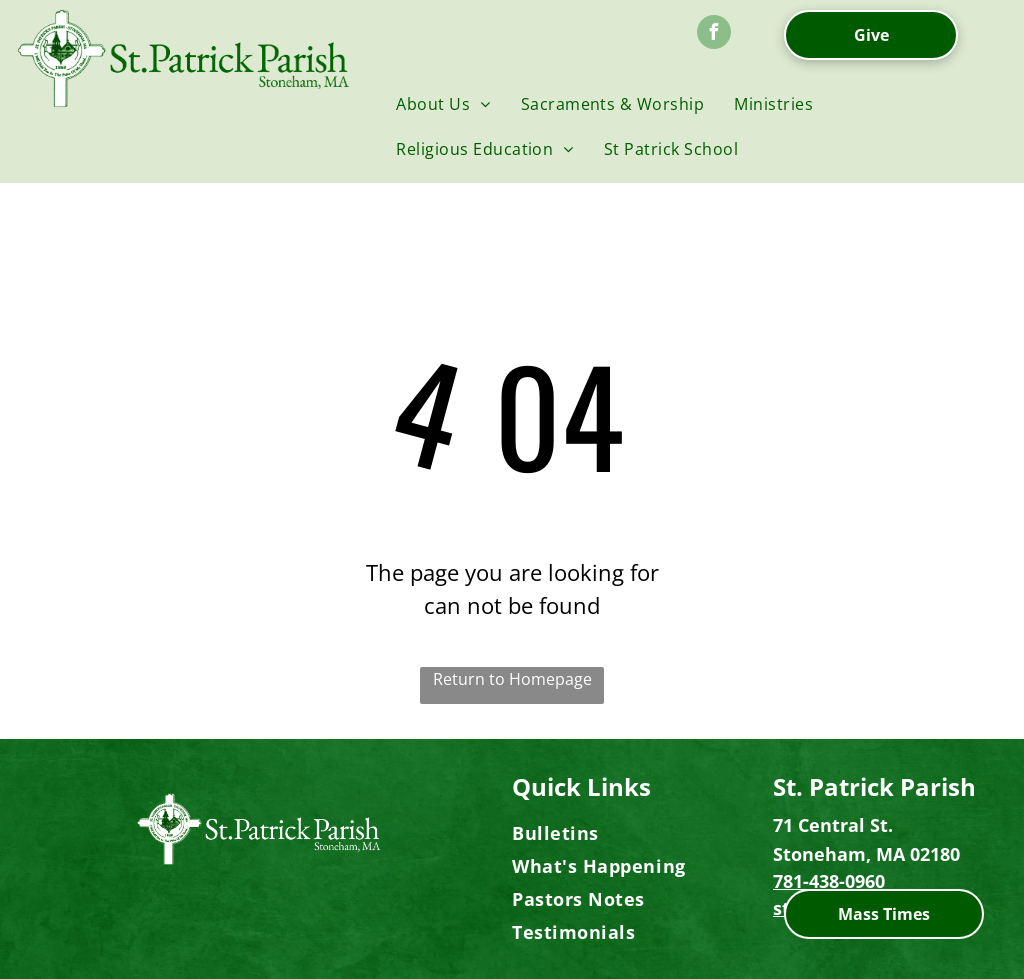 The height and width of the screenshot is (979, 1024). What do you see at coordinates (829, 881) in the screenshot?
I see `781-438-0960` at bounding box center [829, 881].